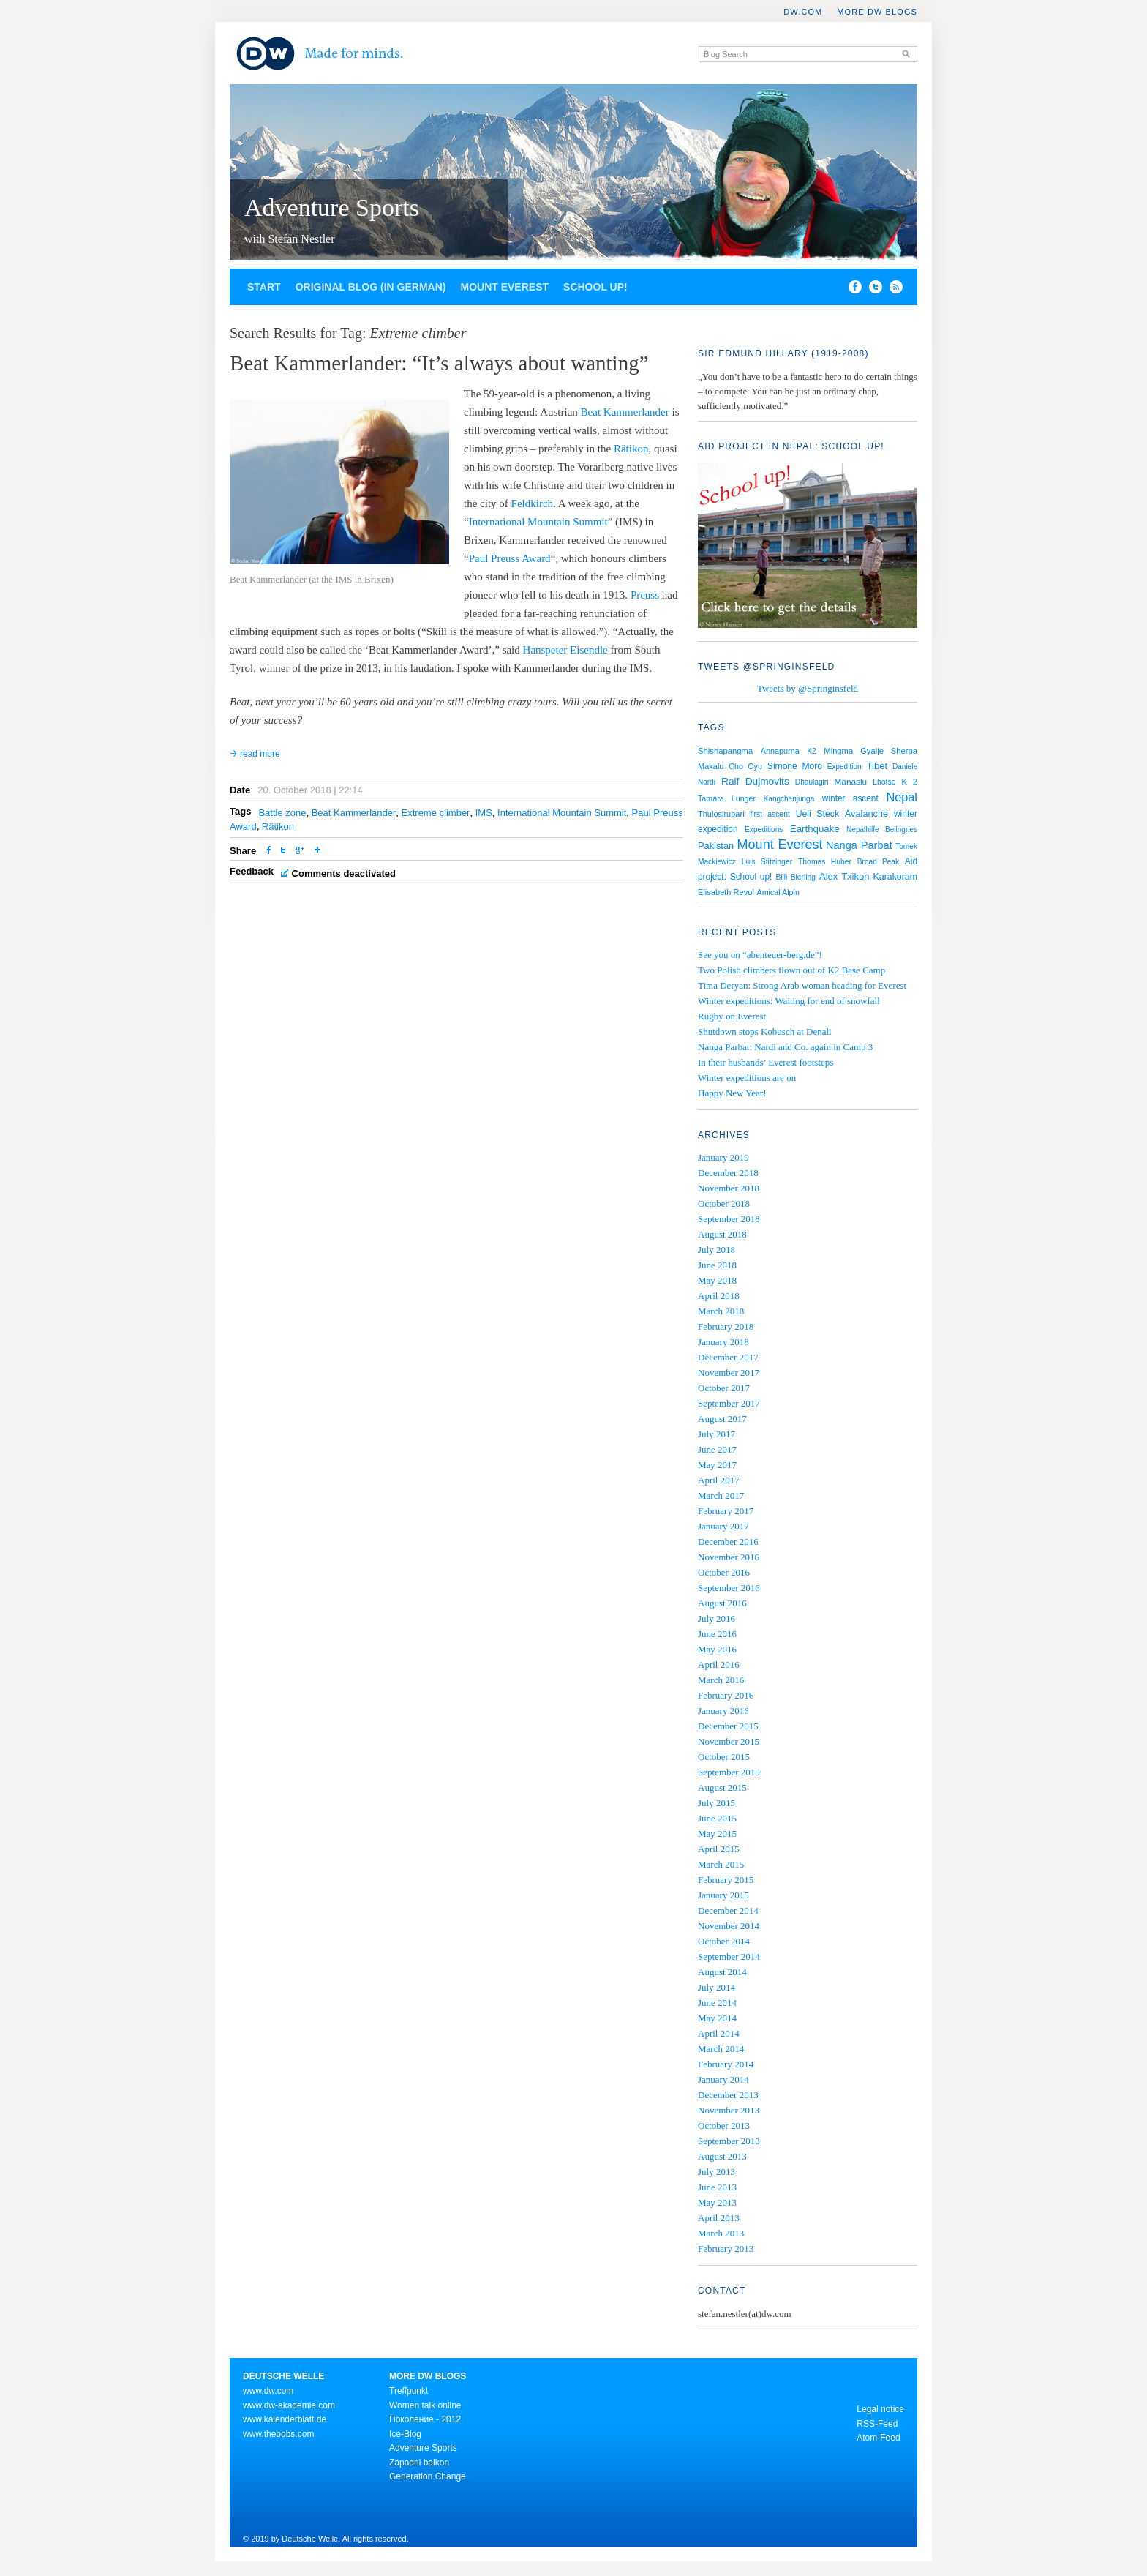  Describe the element at coordinates (538, 522) in the screenshot. I see `International Mountain Summit` at that location.